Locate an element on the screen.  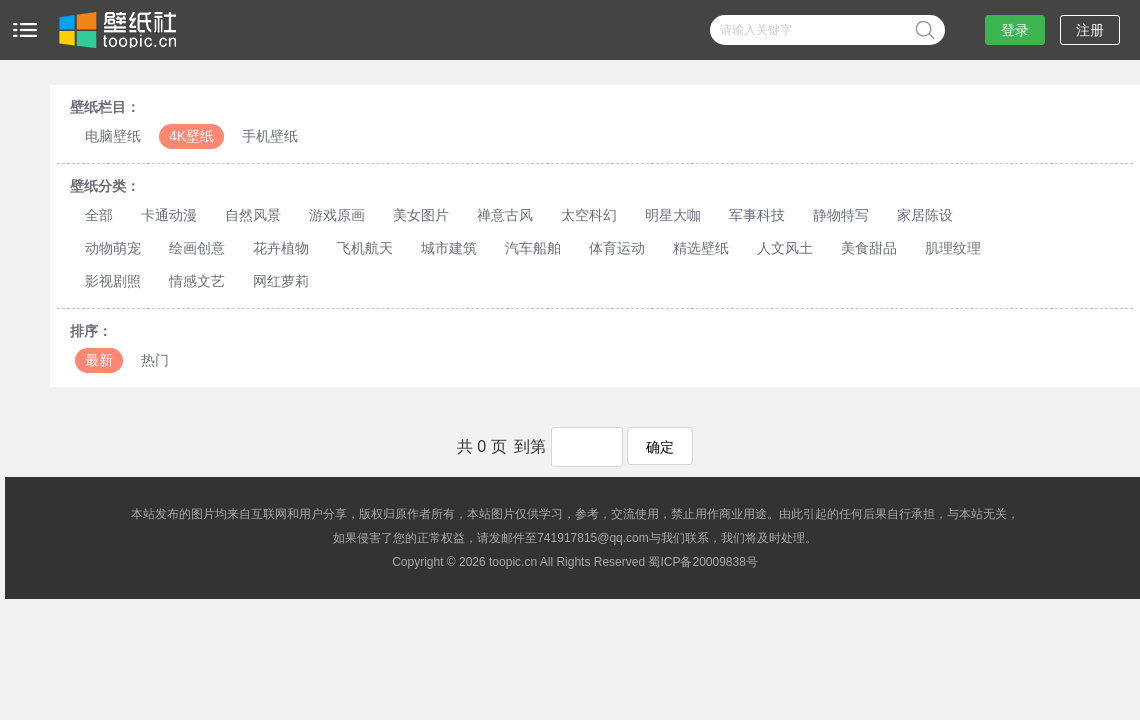
自然风景 is located at coordinates (253, 215).